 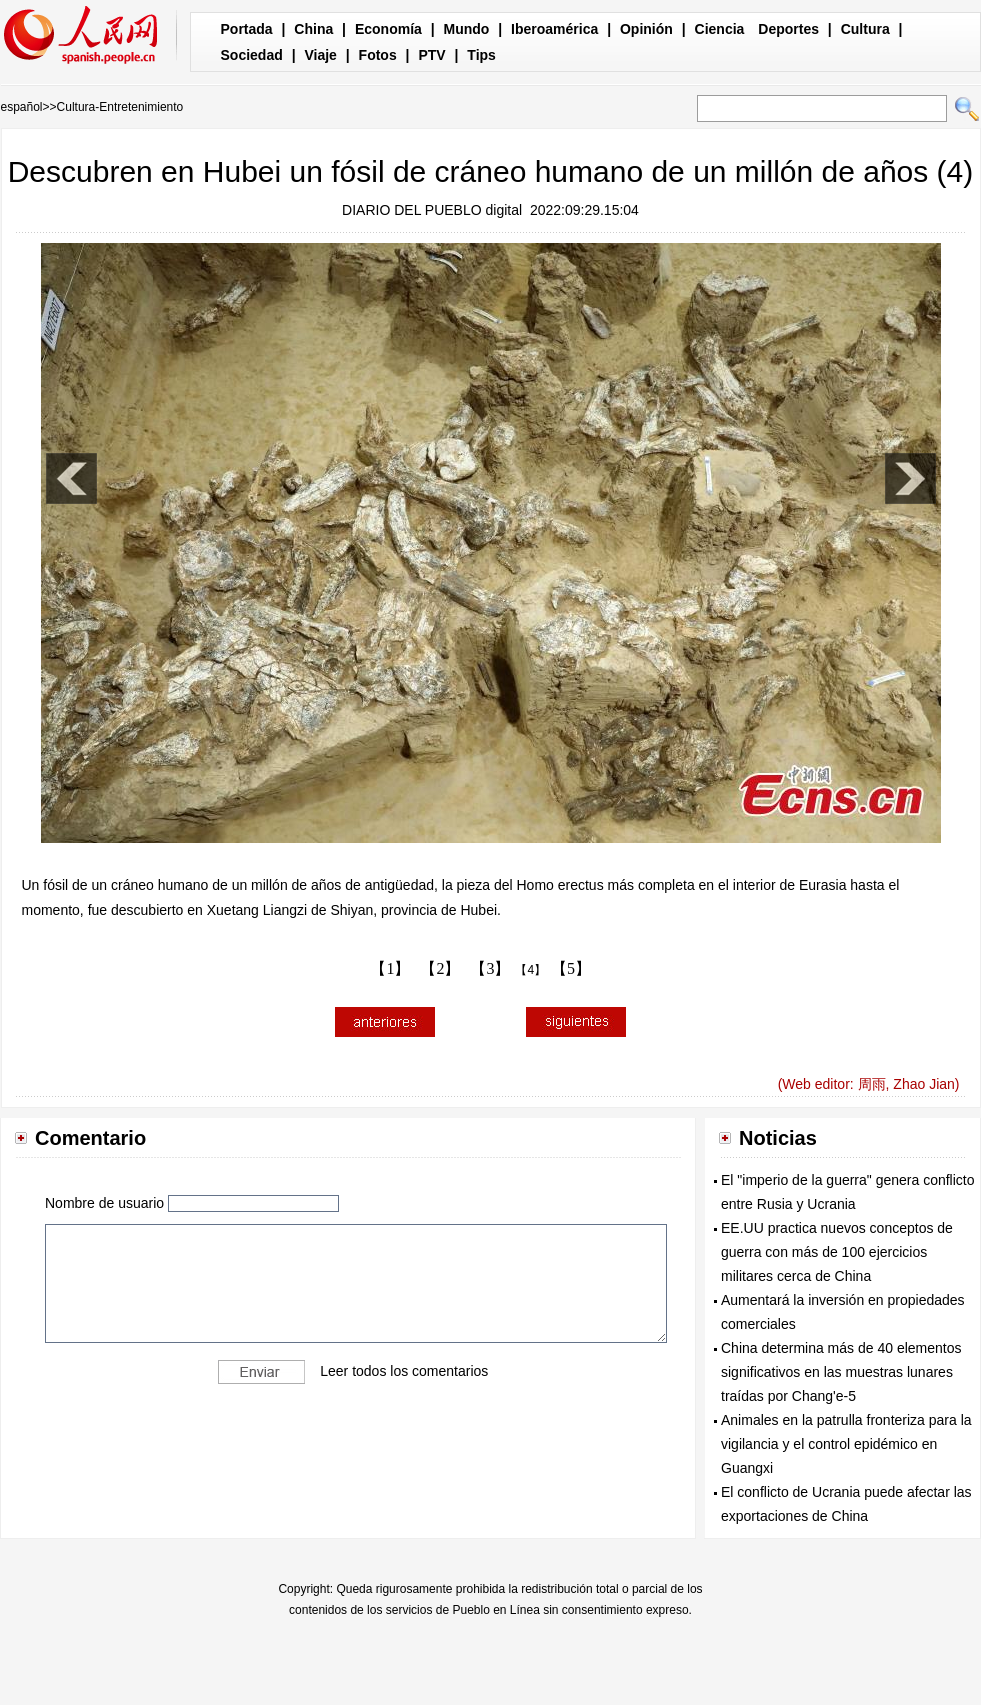 What do you see at coordinates (432, 210) in the screenshot?
I see `DIARIO DEL PUEBLO digital` at bounding box center [432, 210].